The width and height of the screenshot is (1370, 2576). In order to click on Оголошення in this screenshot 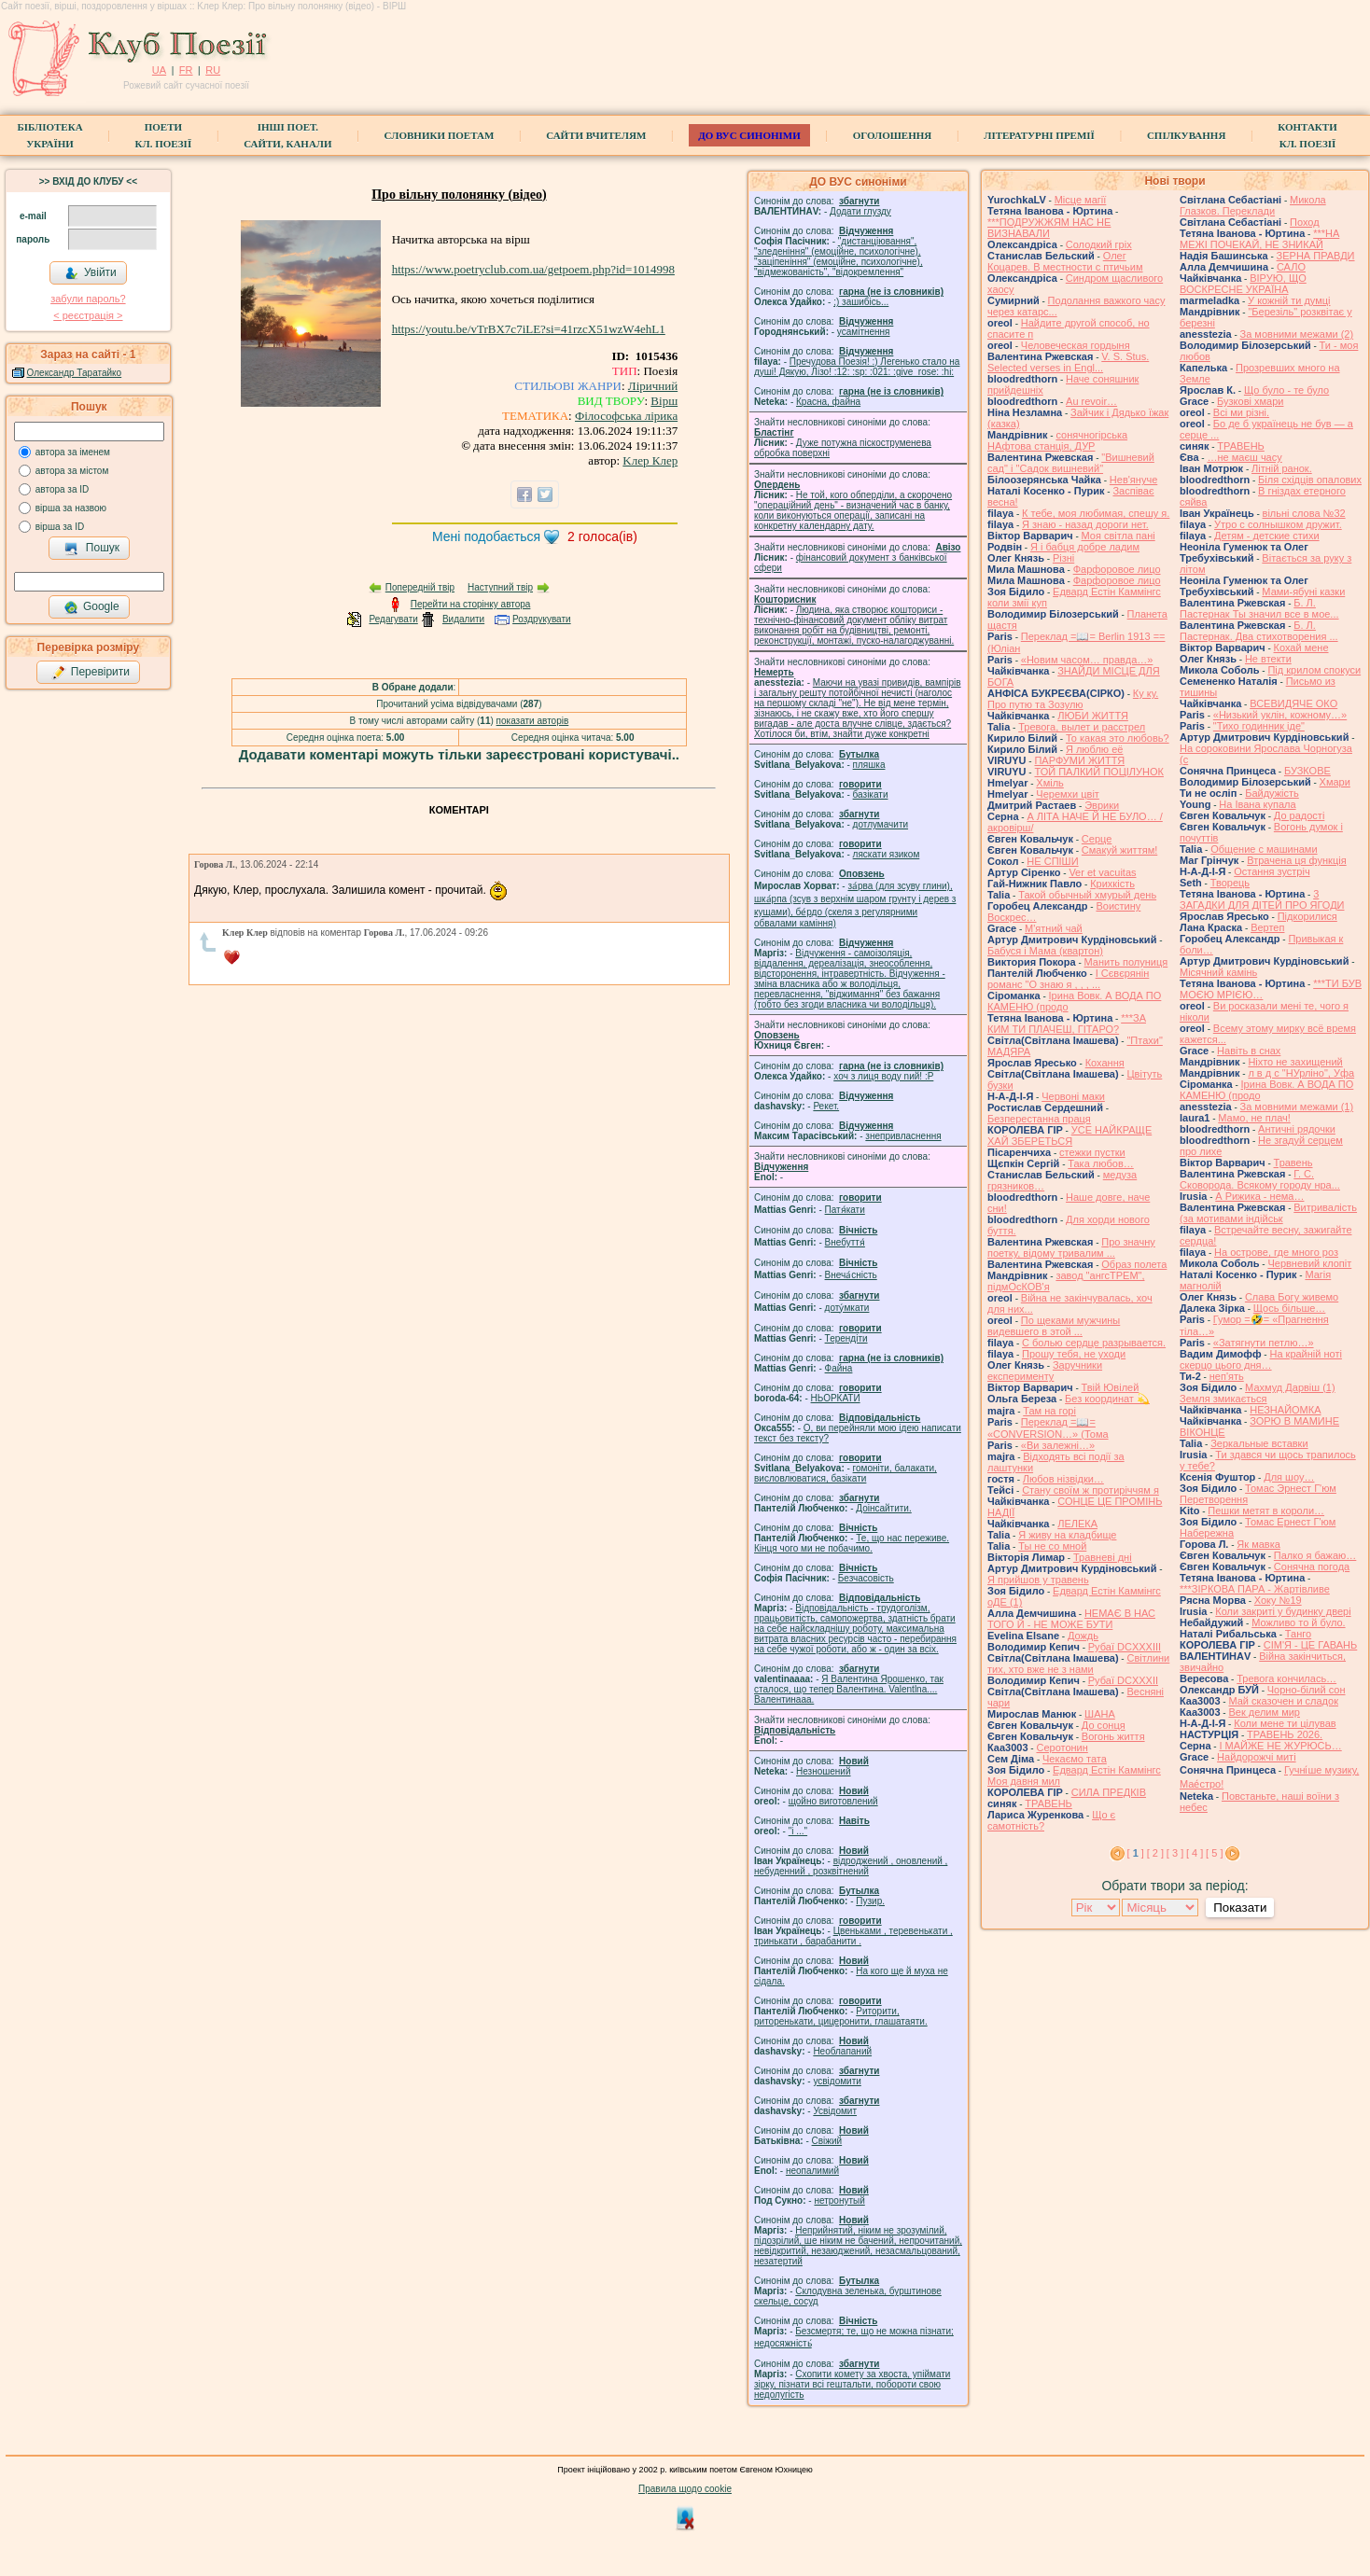, I will do `click(892, 135)`.